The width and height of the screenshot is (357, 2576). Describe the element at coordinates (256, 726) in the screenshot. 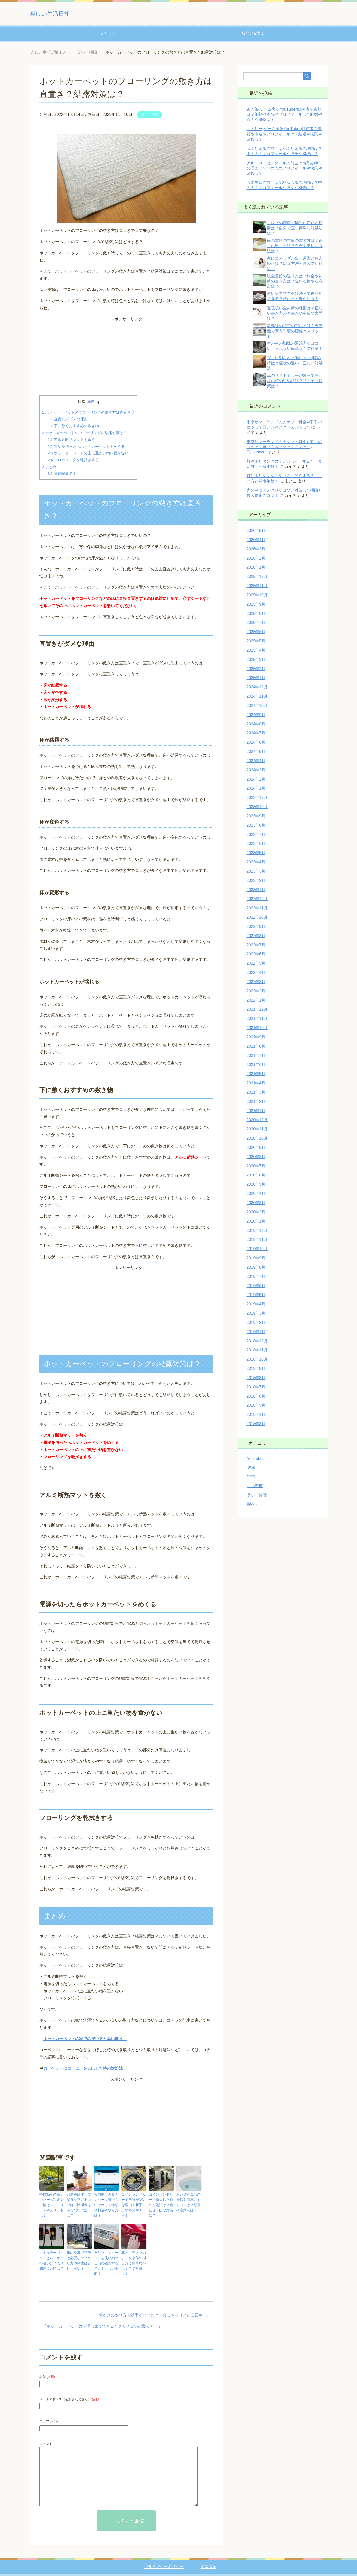

I see `2024年8月` at that location.